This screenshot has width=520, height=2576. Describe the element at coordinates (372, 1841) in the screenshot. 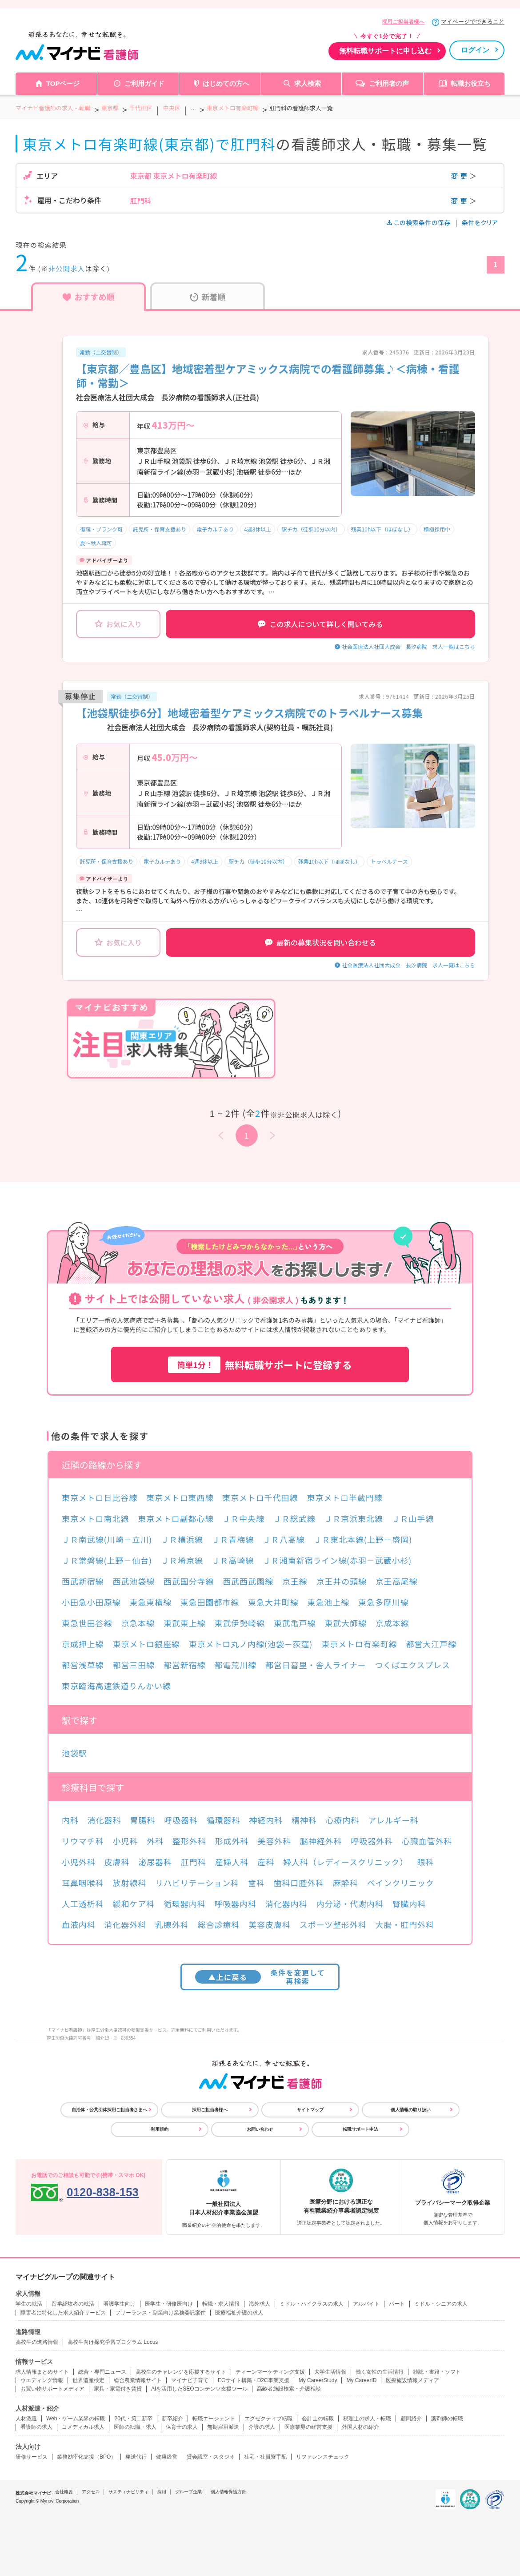

I see `呼吸器外科` at that location.